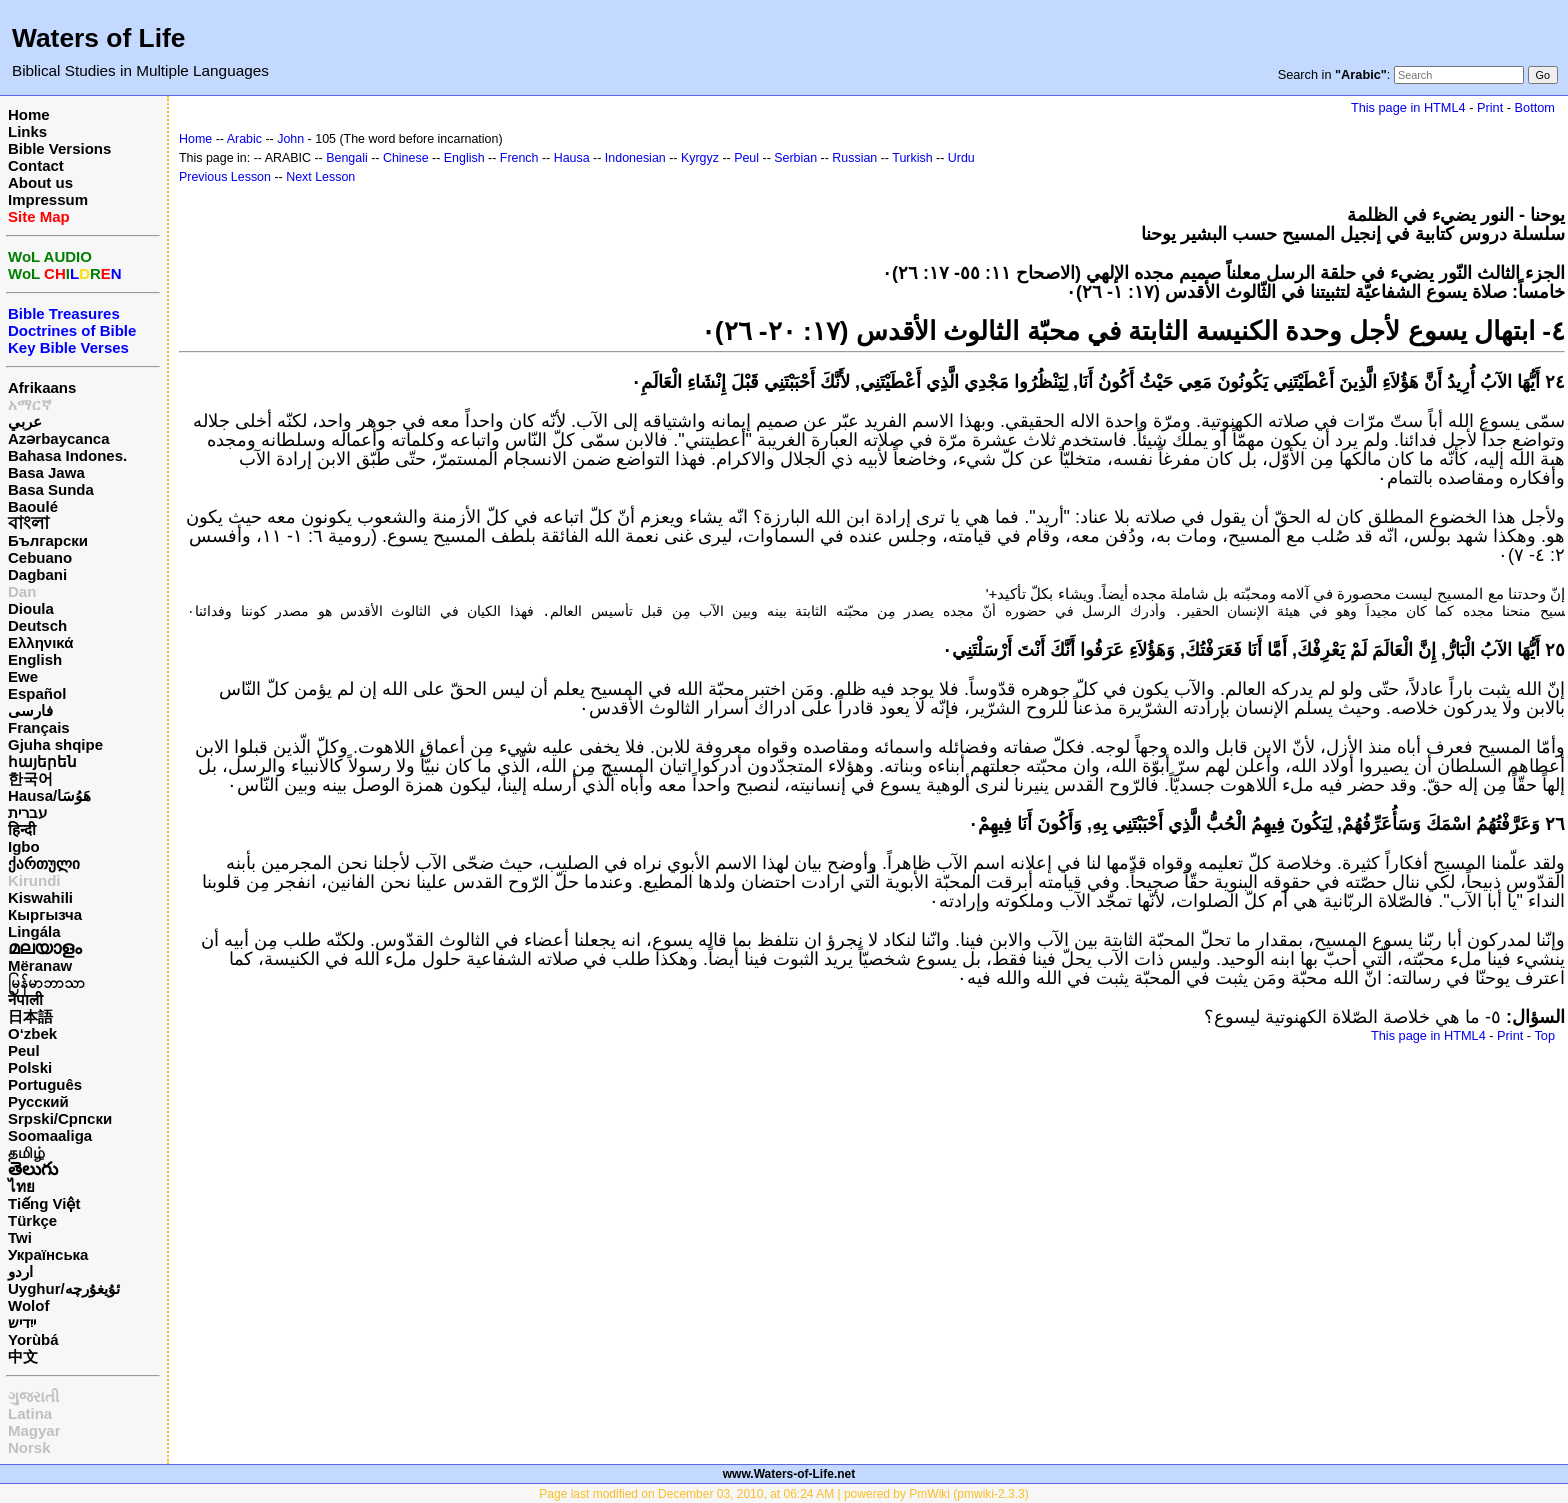  Describe the element at coordinates (854, 158) in the screenshot. I see `Russian` at that location.